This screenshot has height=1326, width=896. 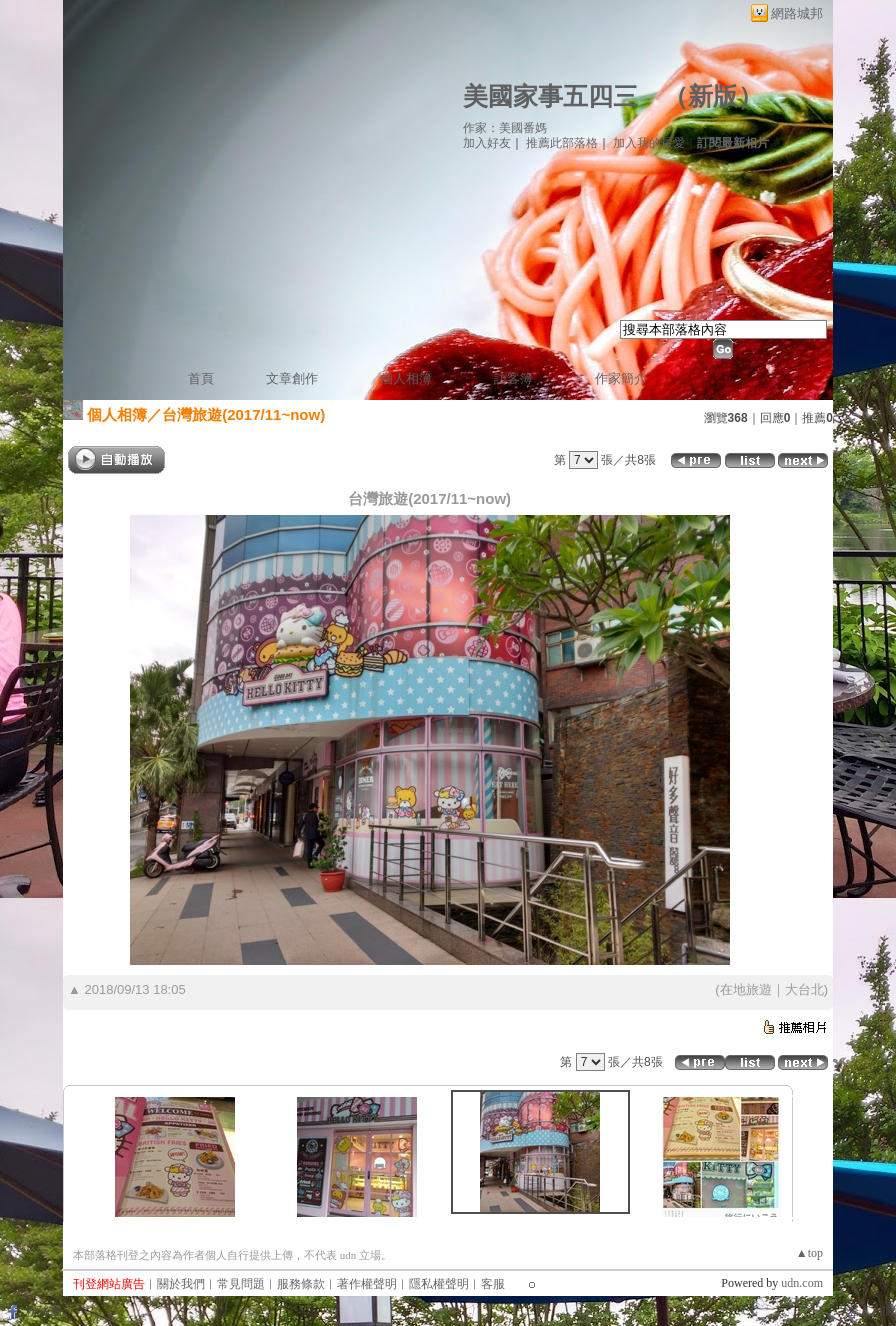 I want to click on 首頁, so click(x=201, y=378).